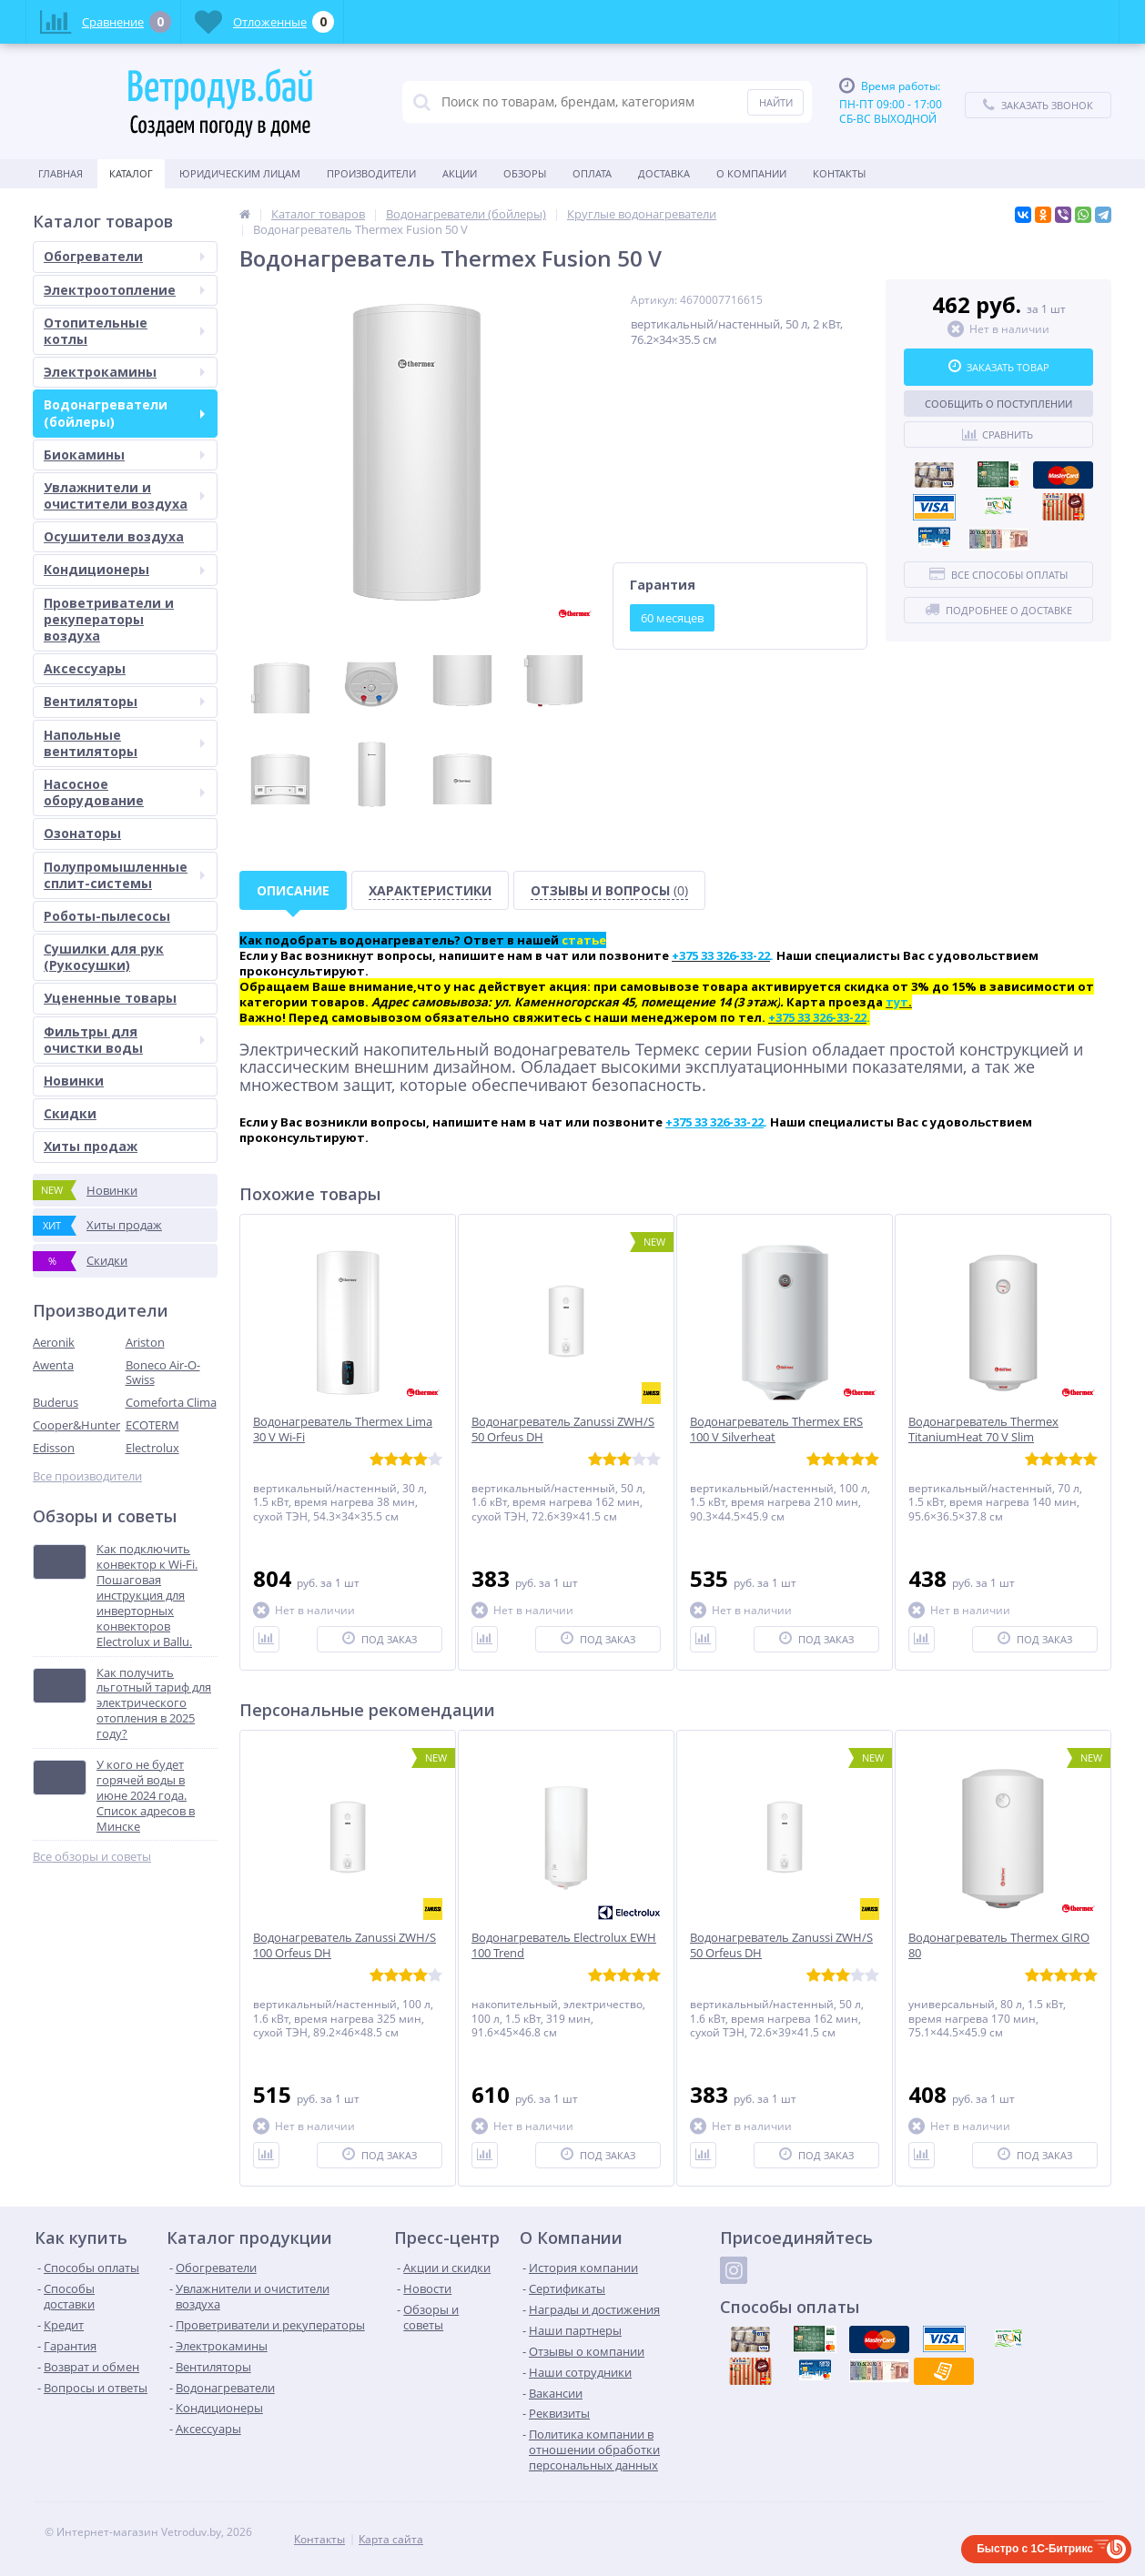 The width and height of the screenshot is (1145, 2576). What do you see at coordinates (124, 701) in the screenshot?
I see `Вентиляторы` at bounding box center [124, 701].